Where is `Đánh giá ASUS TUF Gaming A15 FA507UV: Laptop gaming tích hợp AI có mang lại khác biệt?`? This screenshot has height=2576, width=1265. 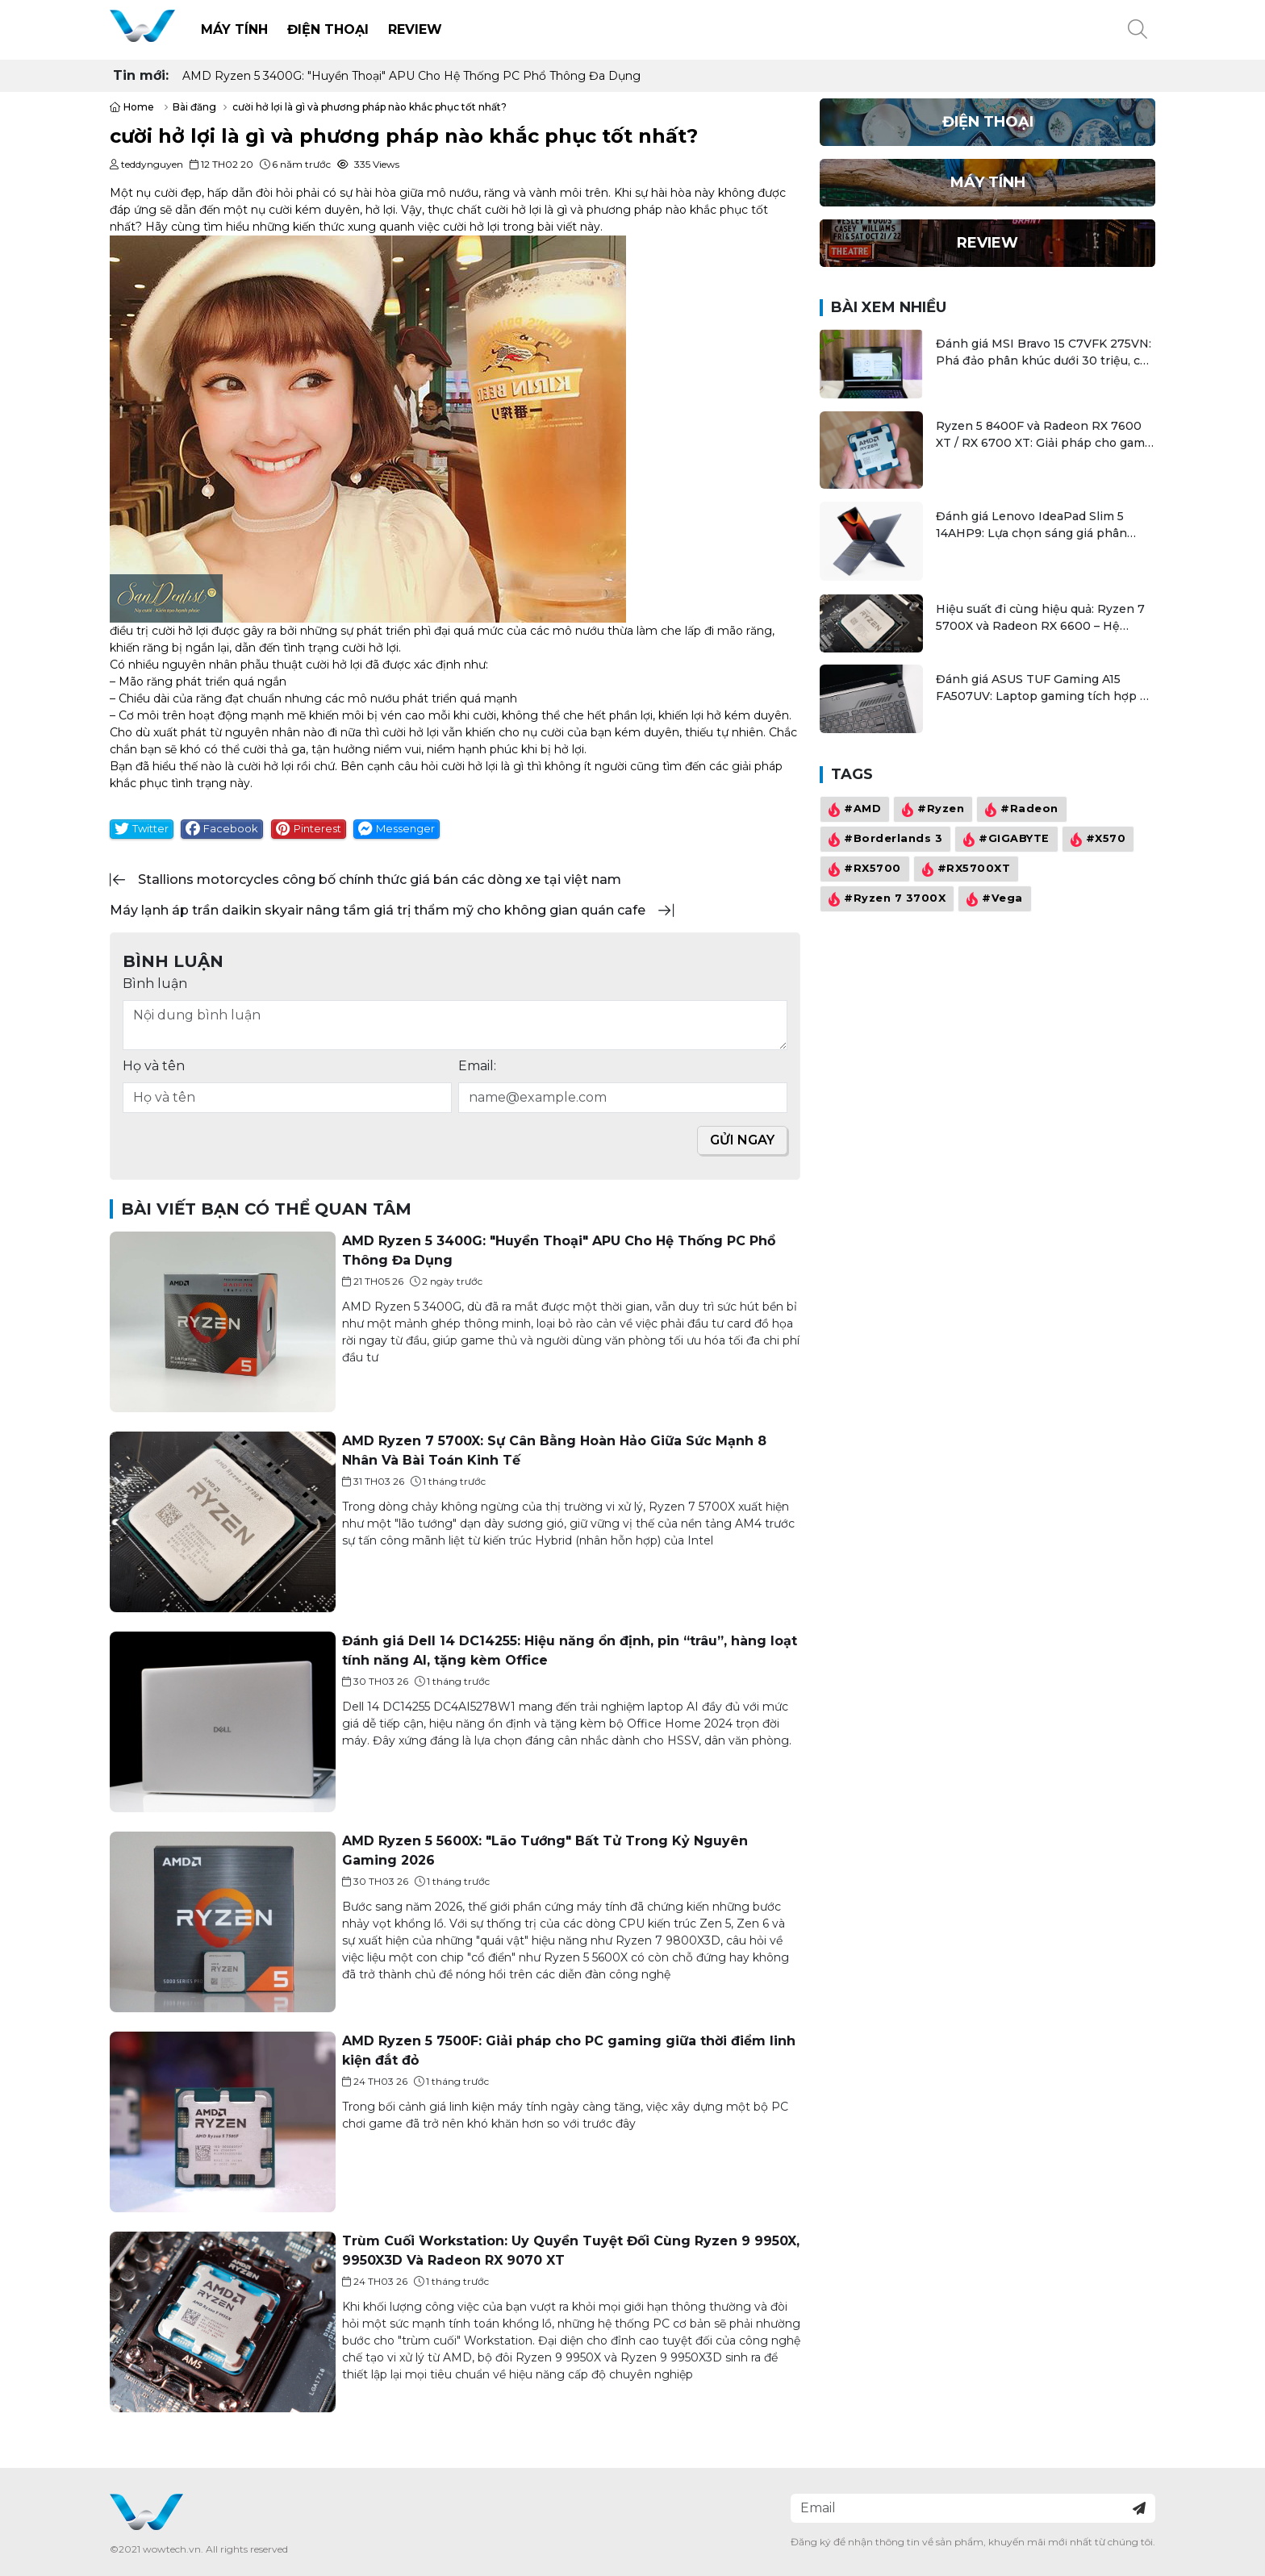 Đánh giá ASUS TUF Gaming A15 FA507UV: Laptop gaming tích hợp AI có mang lại khác biệt? is located at coordinates (1044, 688).